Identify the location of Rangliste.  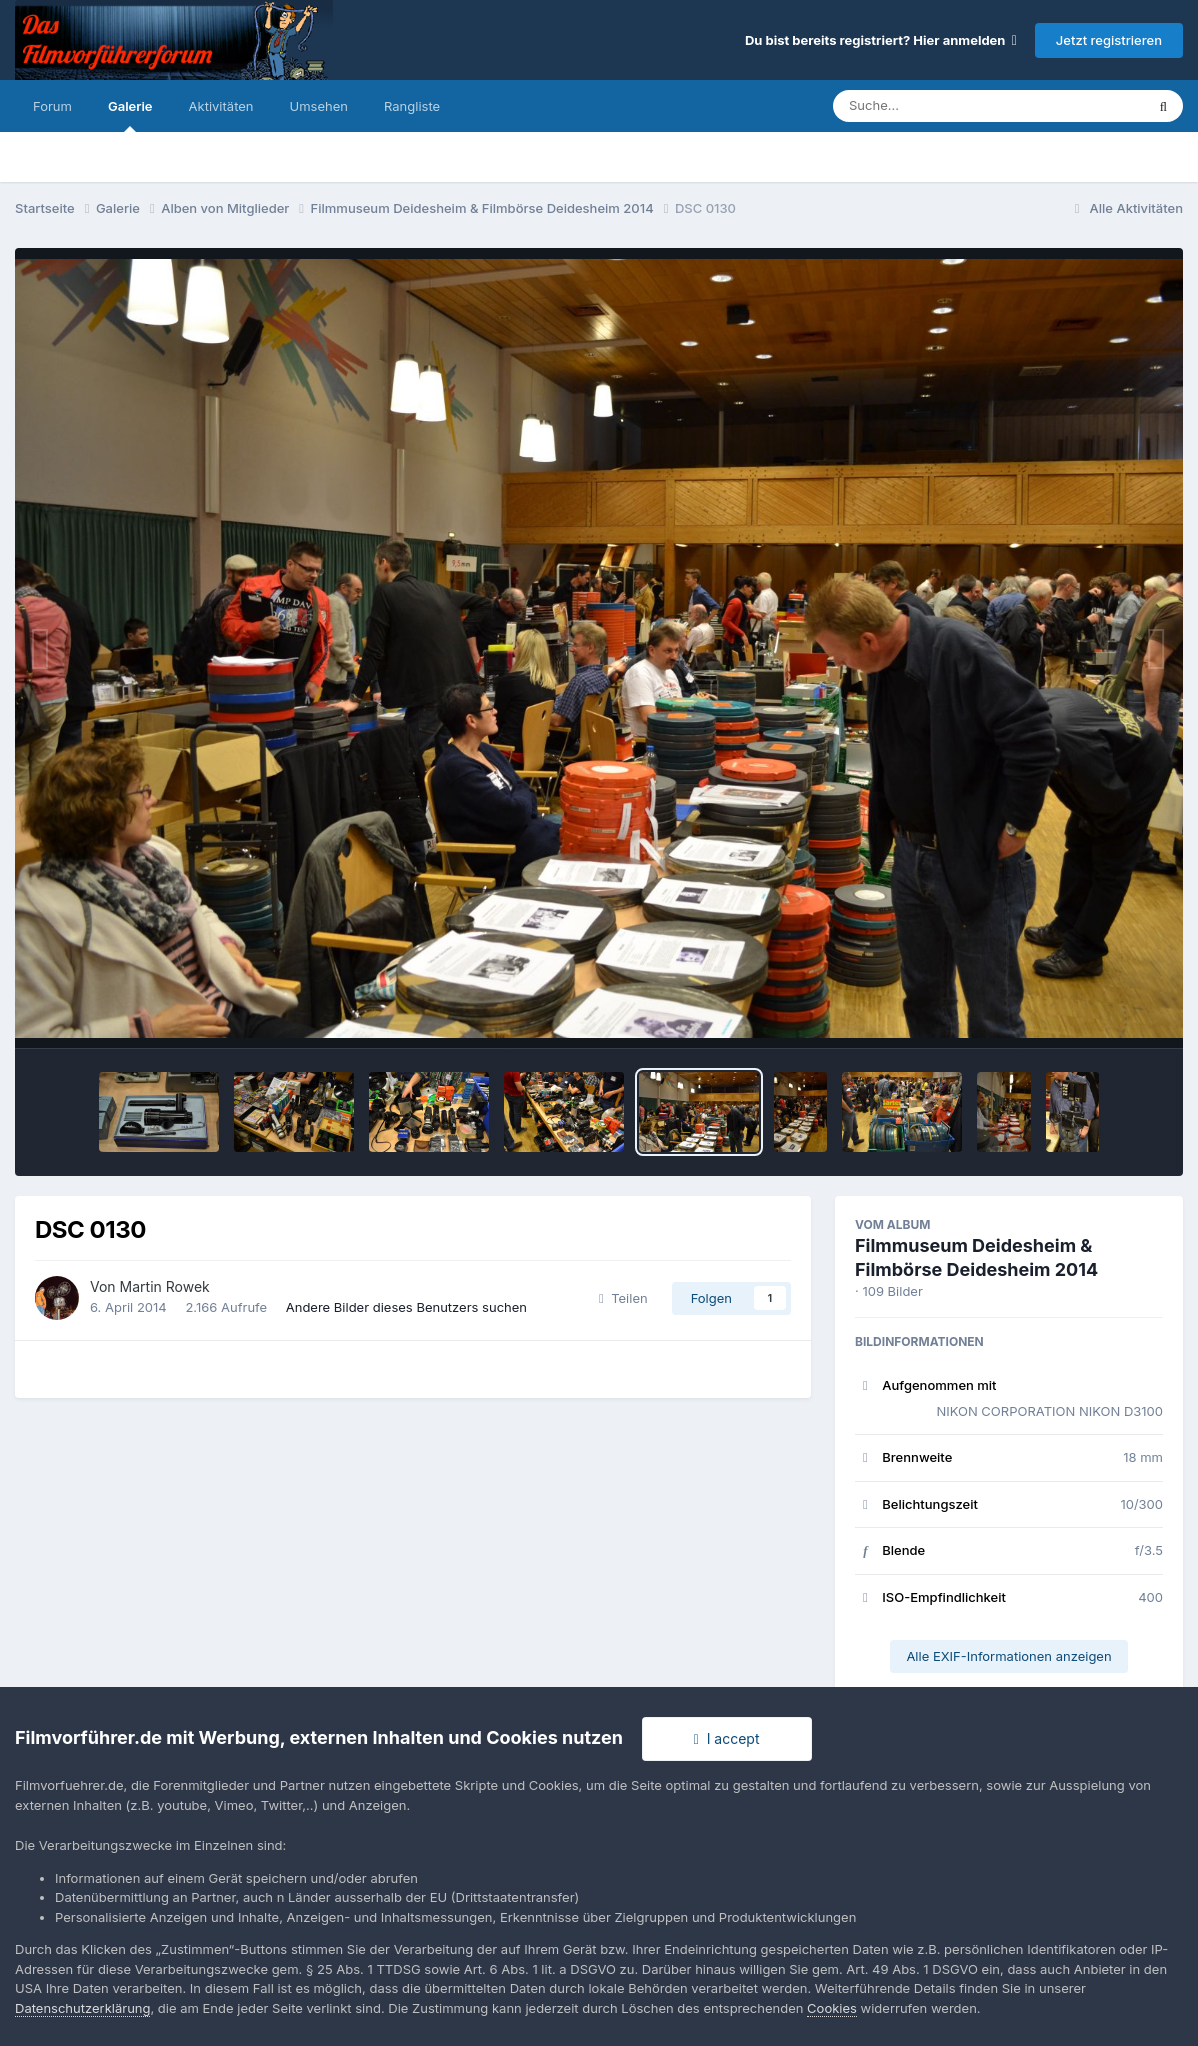
(412, 106).